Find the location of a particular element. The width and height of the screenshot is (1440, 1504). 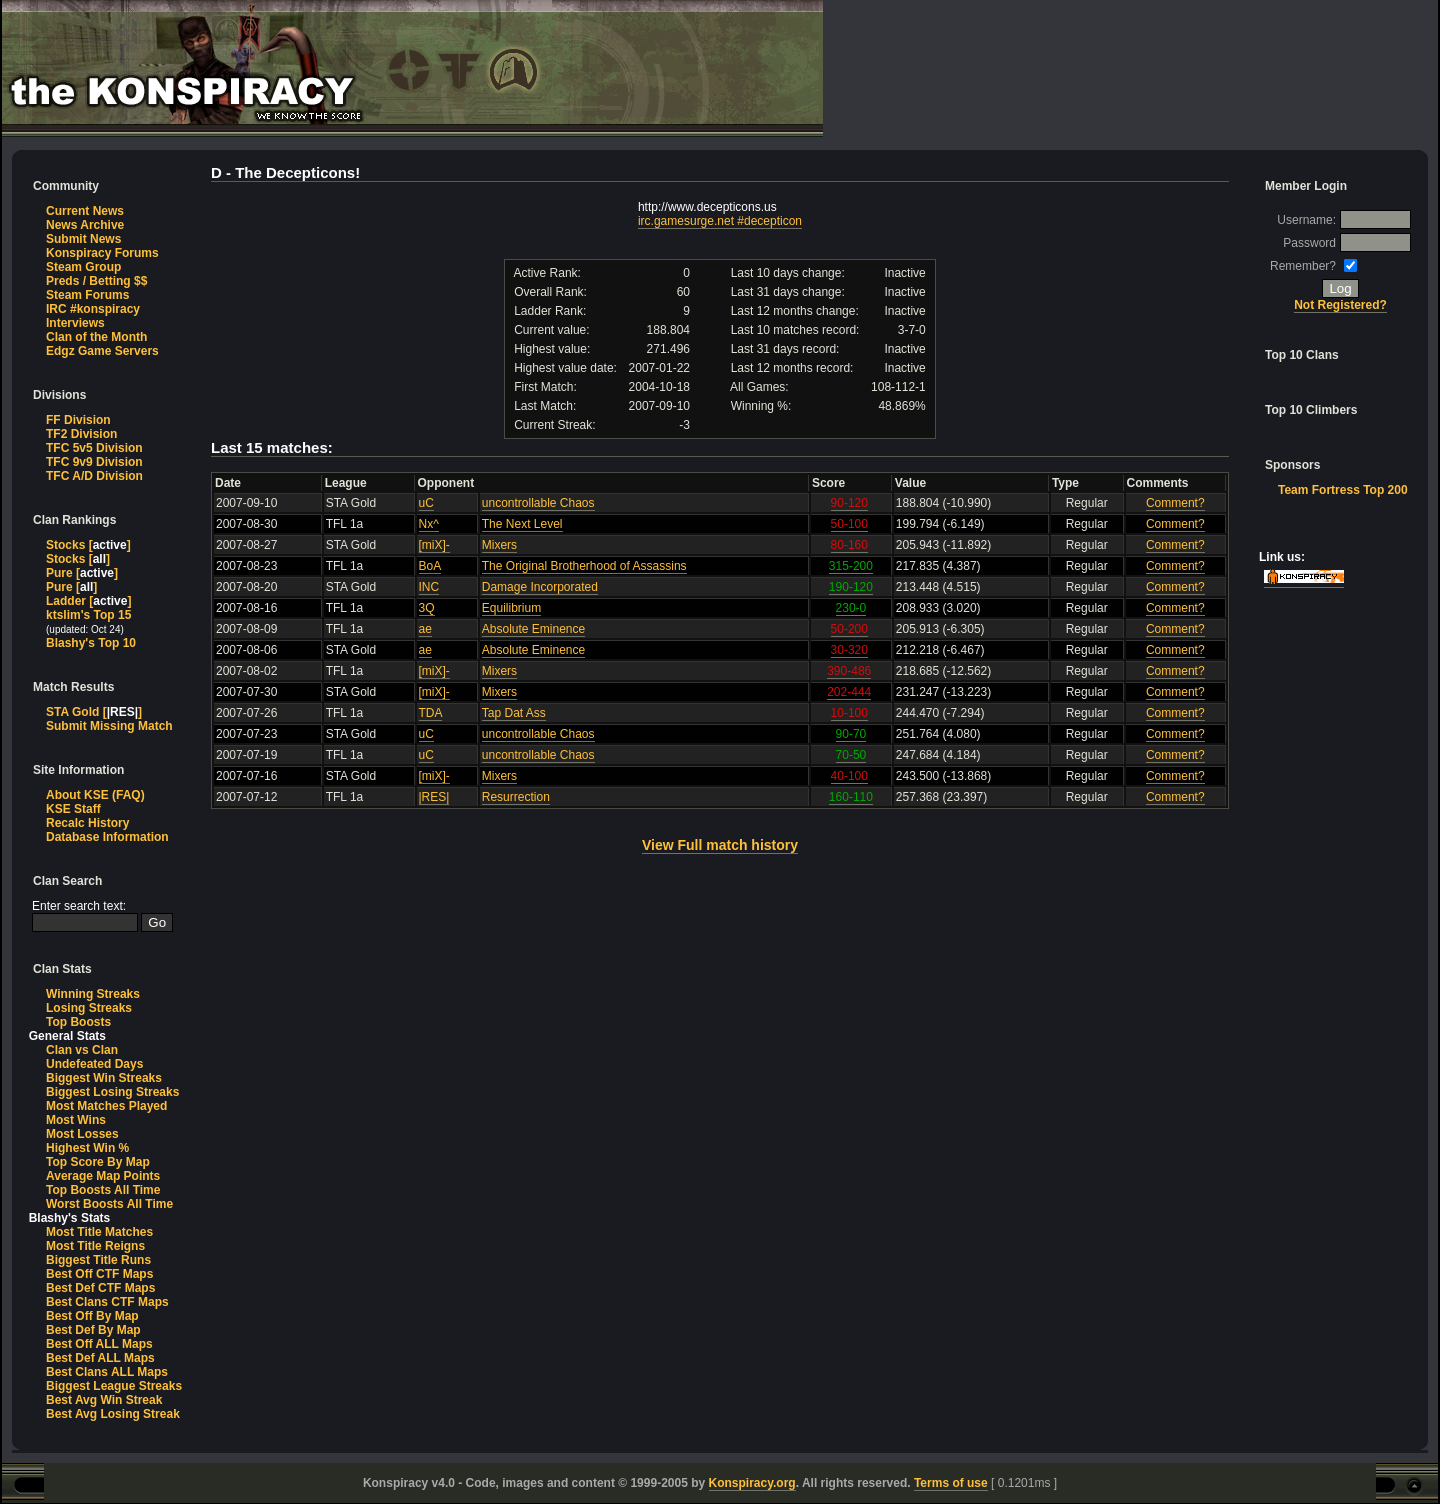

Average Map Points is located at coordinates (103, 1176).